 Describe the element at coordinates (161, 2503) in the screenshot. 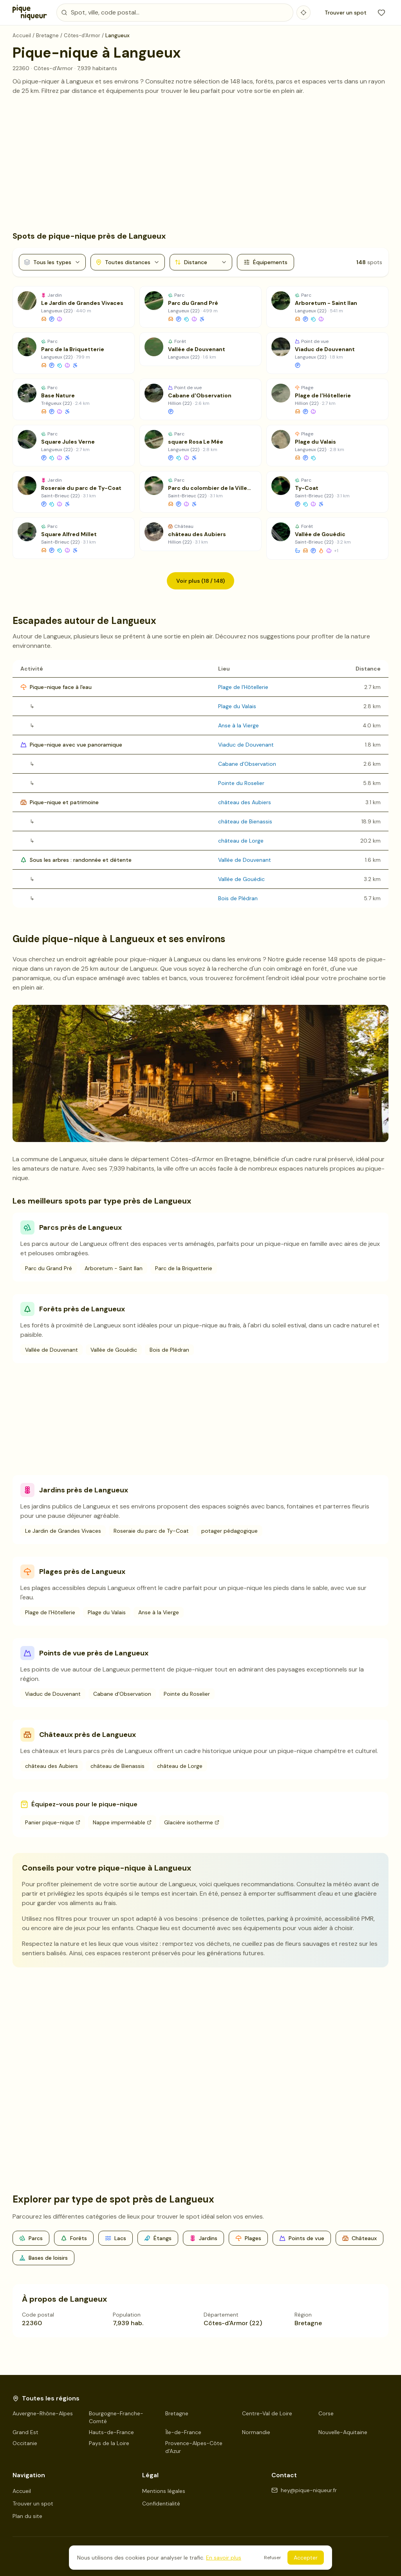

I see `Confidentialité` at that location.